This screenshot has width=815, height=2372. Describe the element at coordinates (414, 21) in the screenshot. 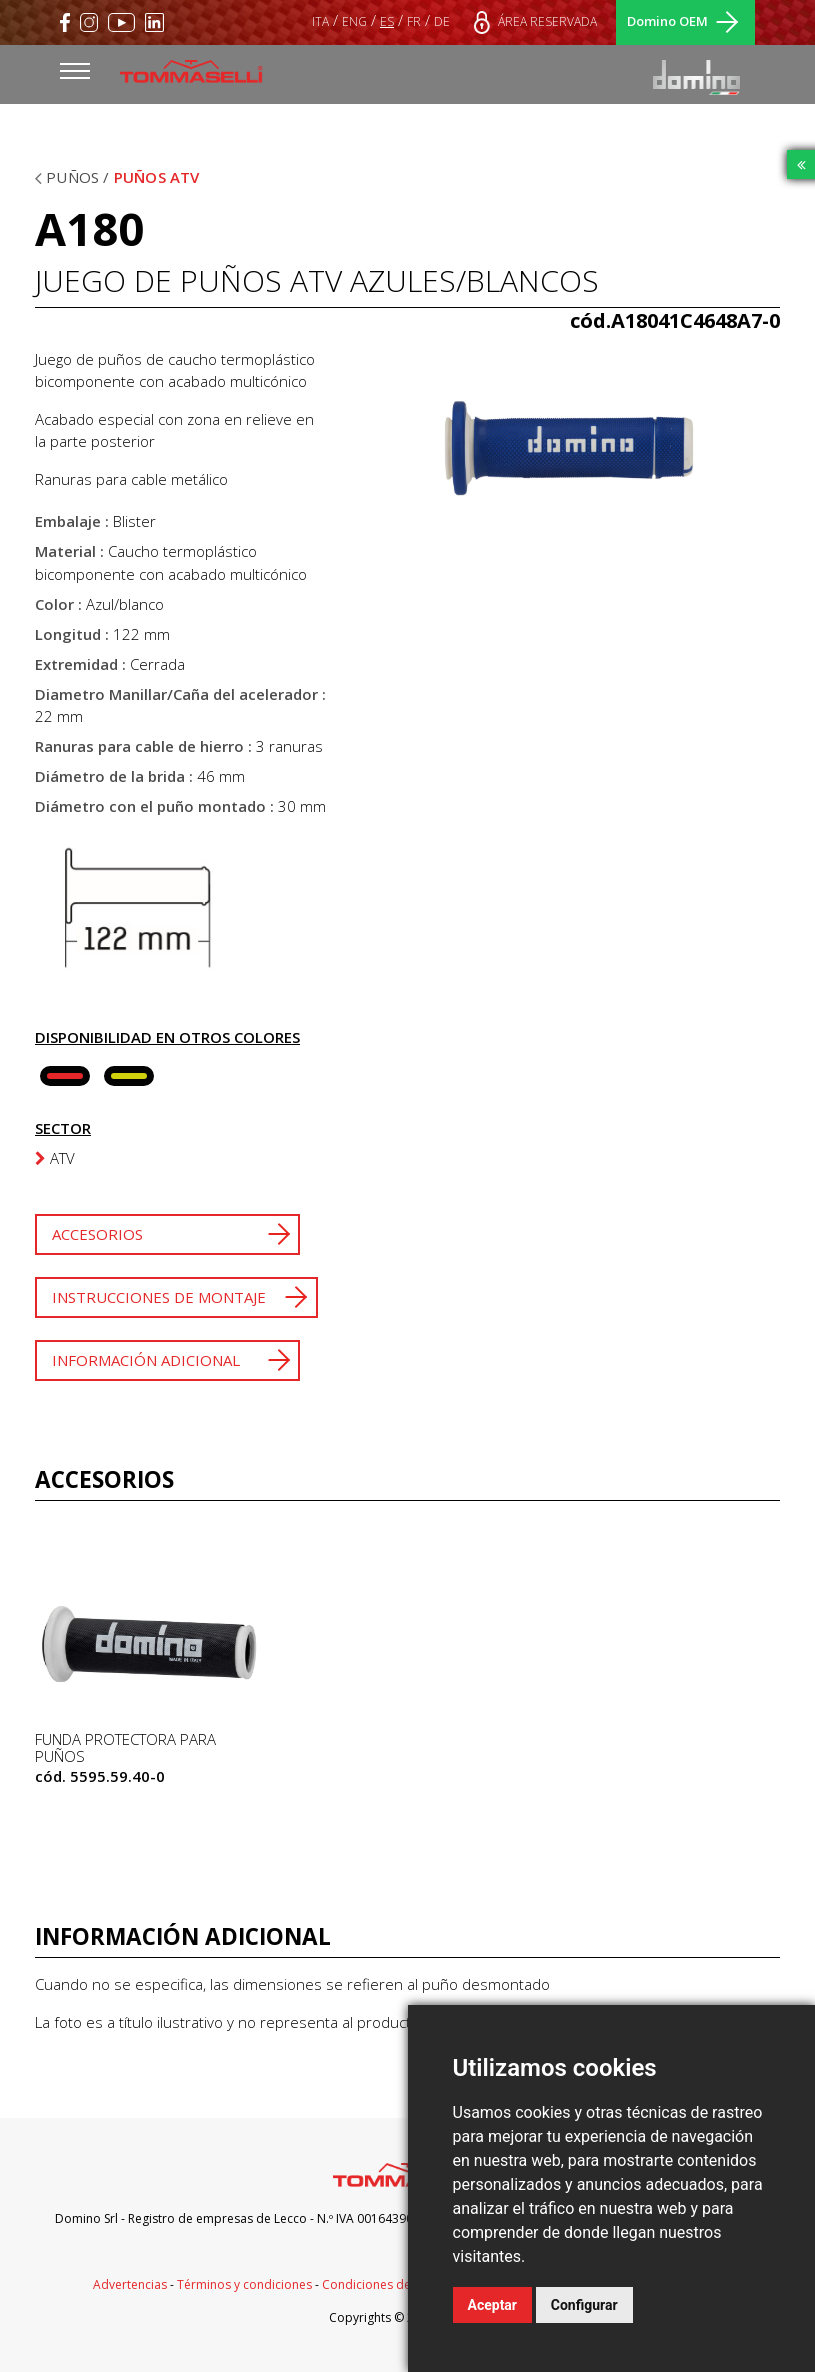

I see `FR` at that location.